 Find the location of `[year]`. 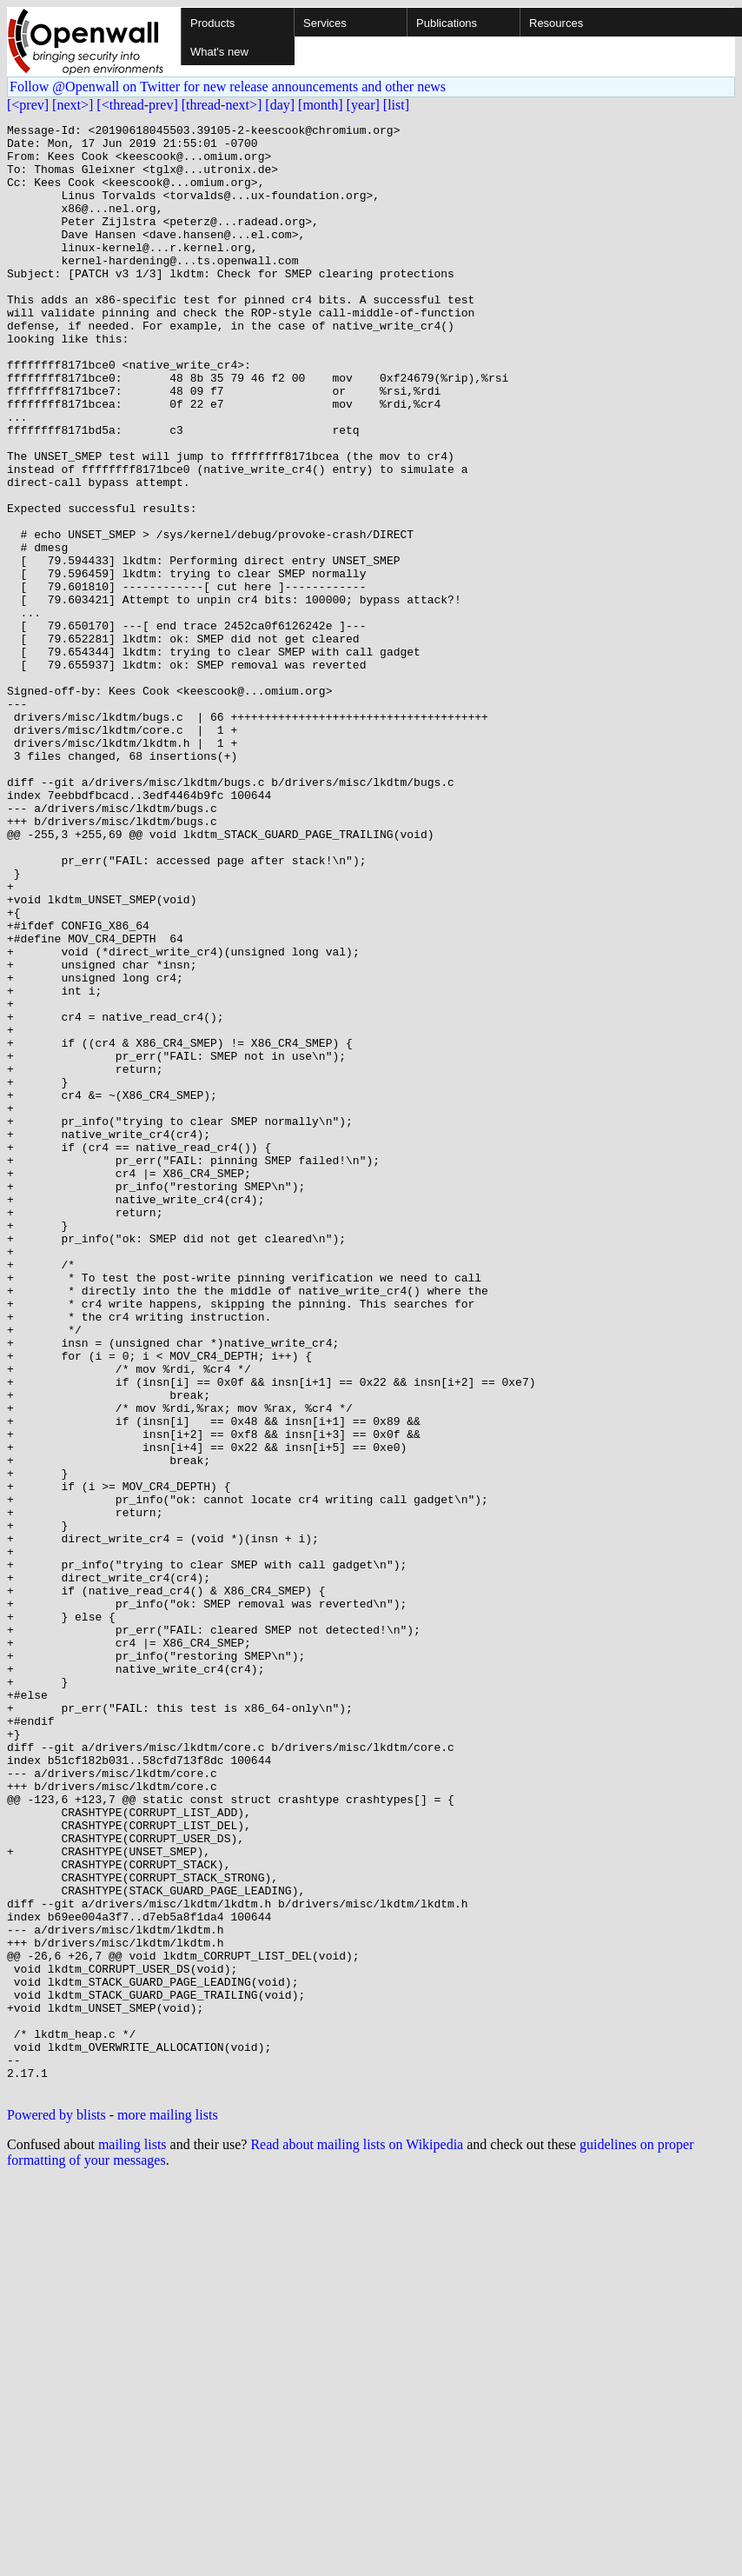

[year] is located at coordinates (363, 104).